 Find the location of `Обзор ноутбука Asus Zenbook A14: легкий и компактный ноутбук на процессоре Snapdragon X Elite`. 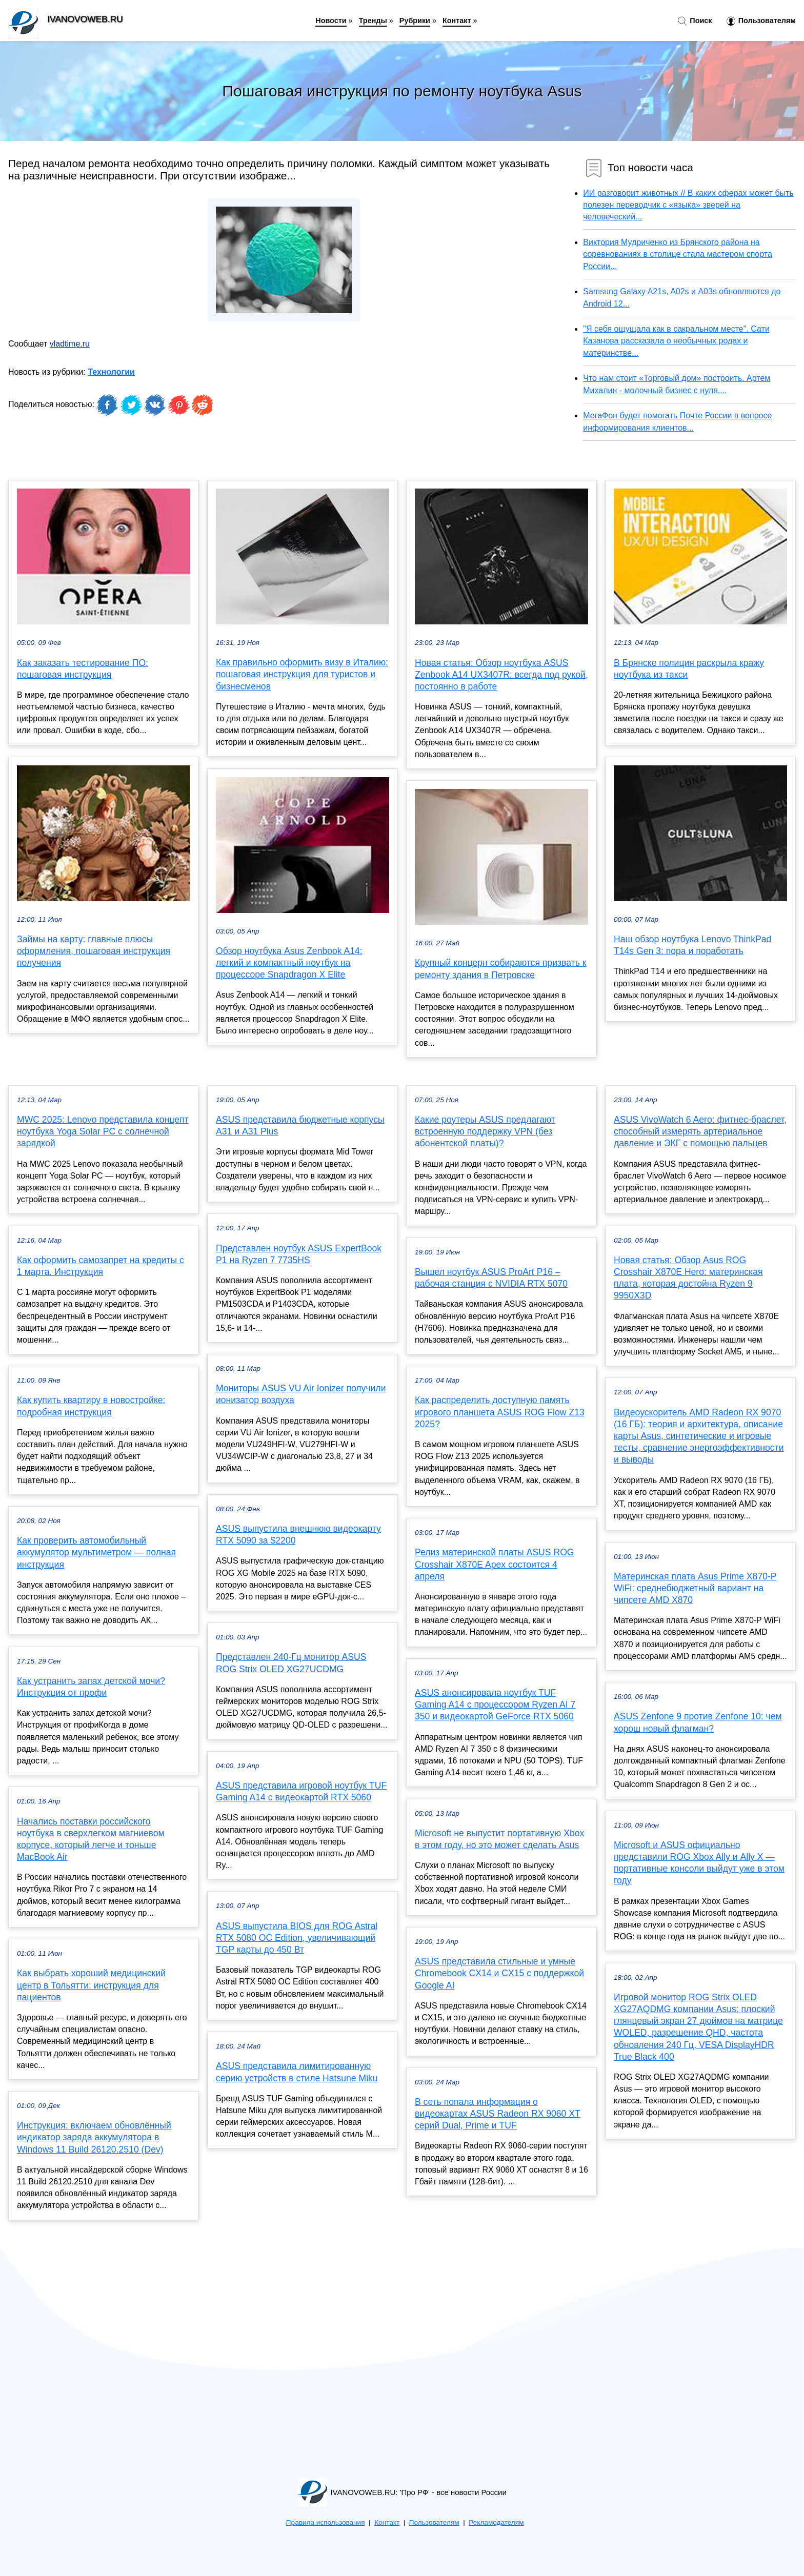

Обзор ноутбука Asus Zenbook A14: легкий и компактный ноутбук на процессоре Snapdragon X Elite is located at coordinates (289, 963).